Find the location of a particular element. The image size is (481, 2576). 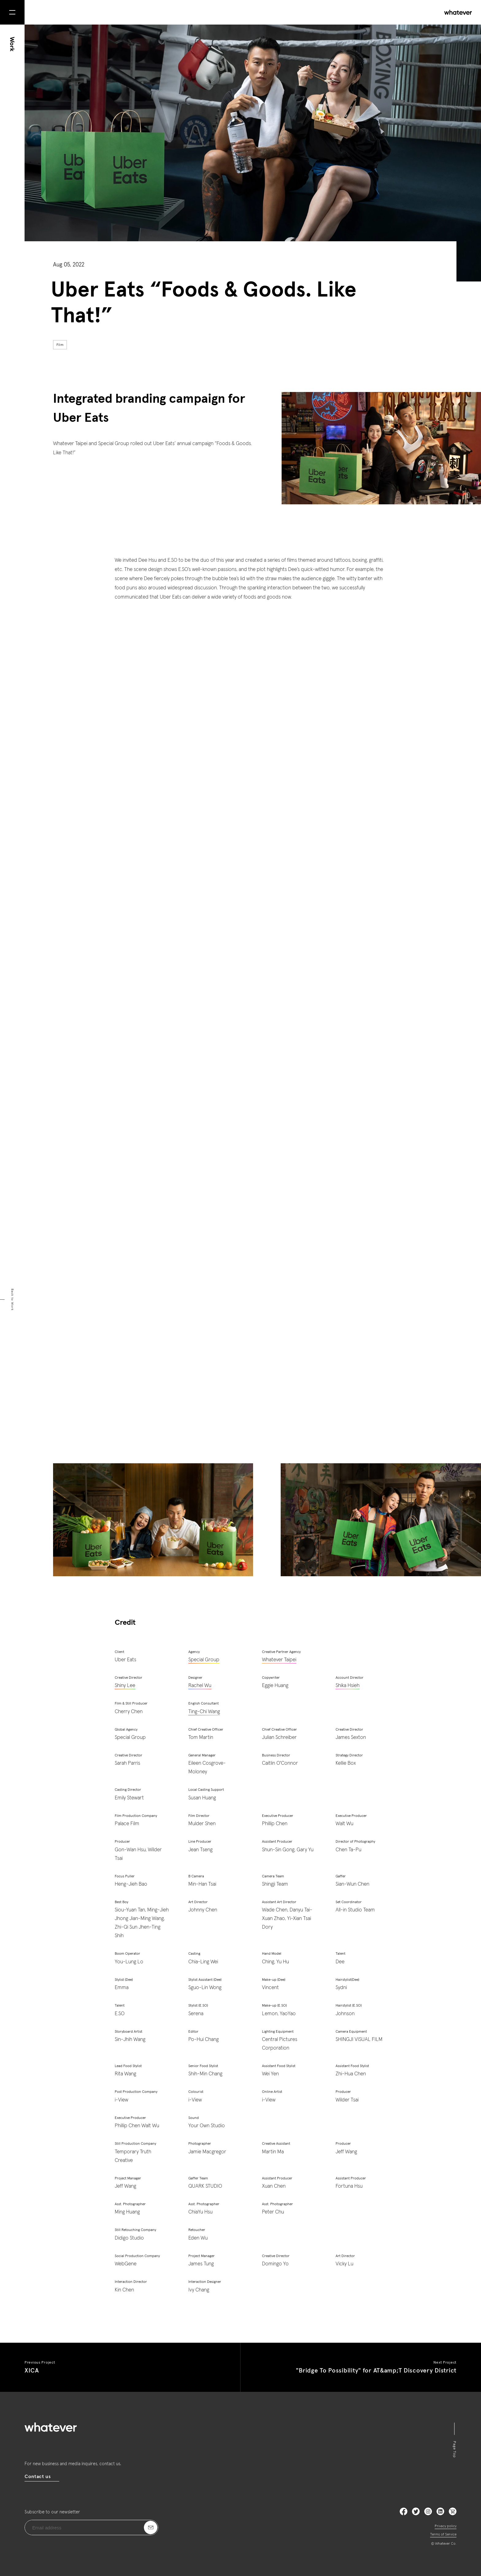

LinkedIn is located at coordinates (440, 2511).